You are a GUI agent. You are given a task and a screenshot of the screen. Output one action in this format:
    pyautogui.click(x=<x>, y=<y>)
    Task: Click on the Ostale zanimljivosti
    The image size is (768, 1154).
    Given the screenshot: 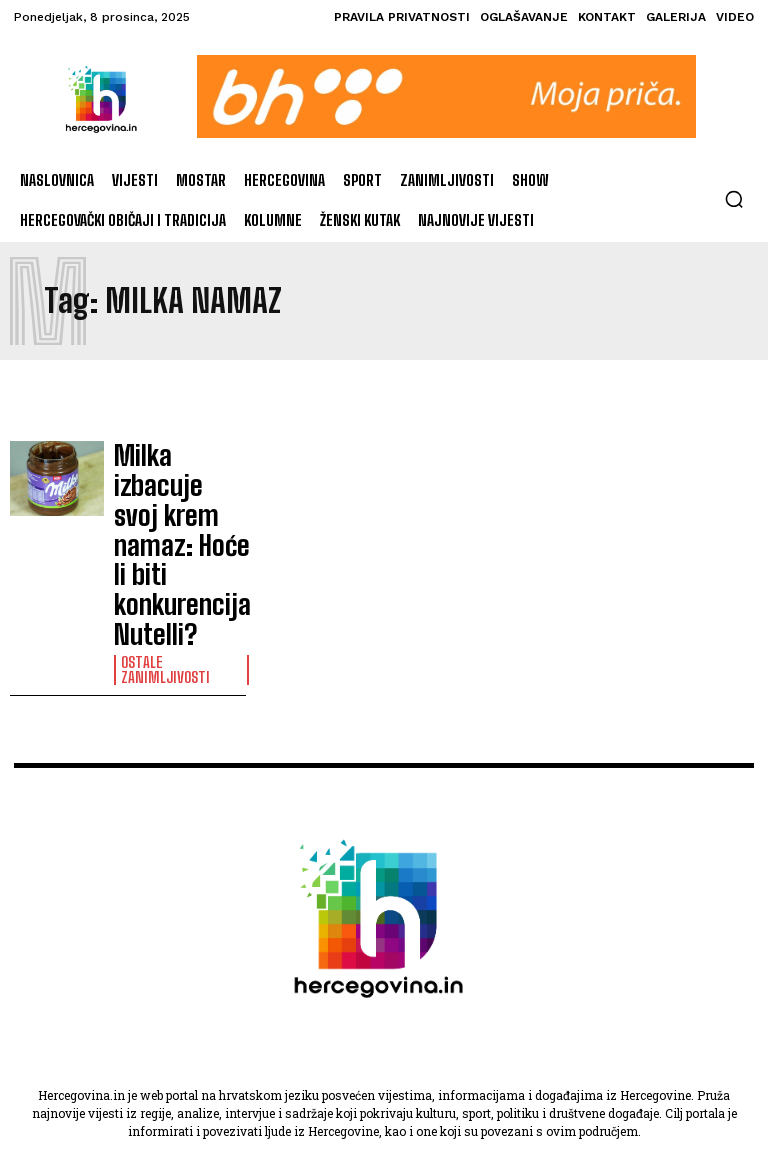 What is the action you would take?
    pyautogui.click(x=161, y=530)
    